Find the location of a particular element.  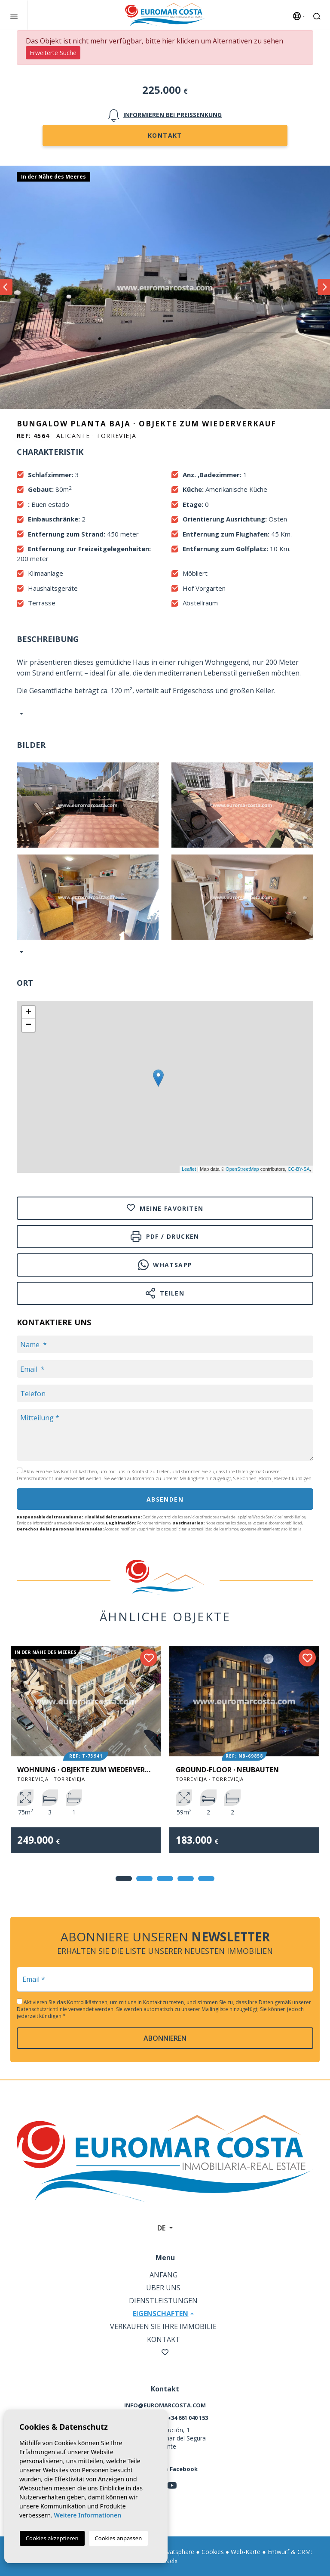

Cookies is located at coordinates (213, 2552).